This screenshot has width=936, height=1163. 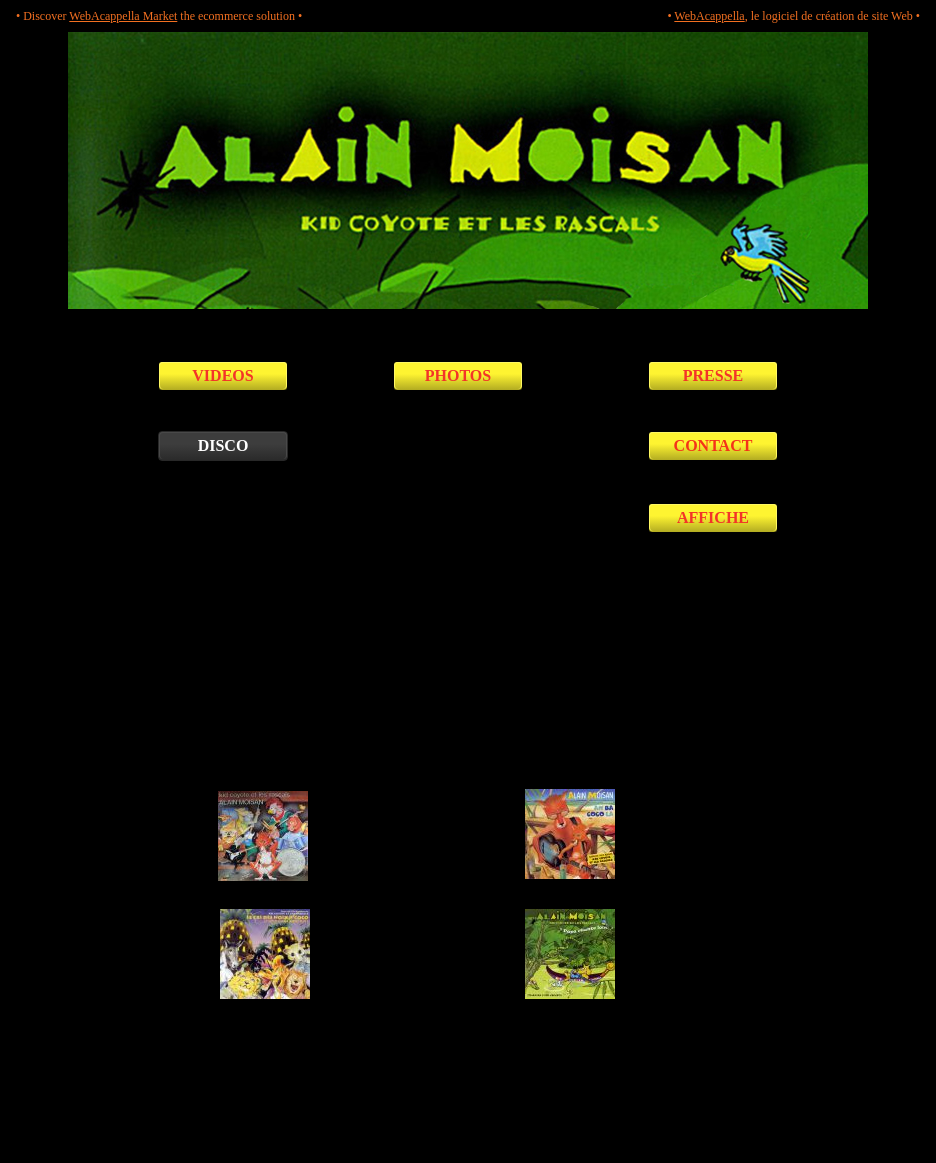 What do you see at coordinates (223, 445) in the screenshot?
I see `DISCO` at bounding box center [223, 445].